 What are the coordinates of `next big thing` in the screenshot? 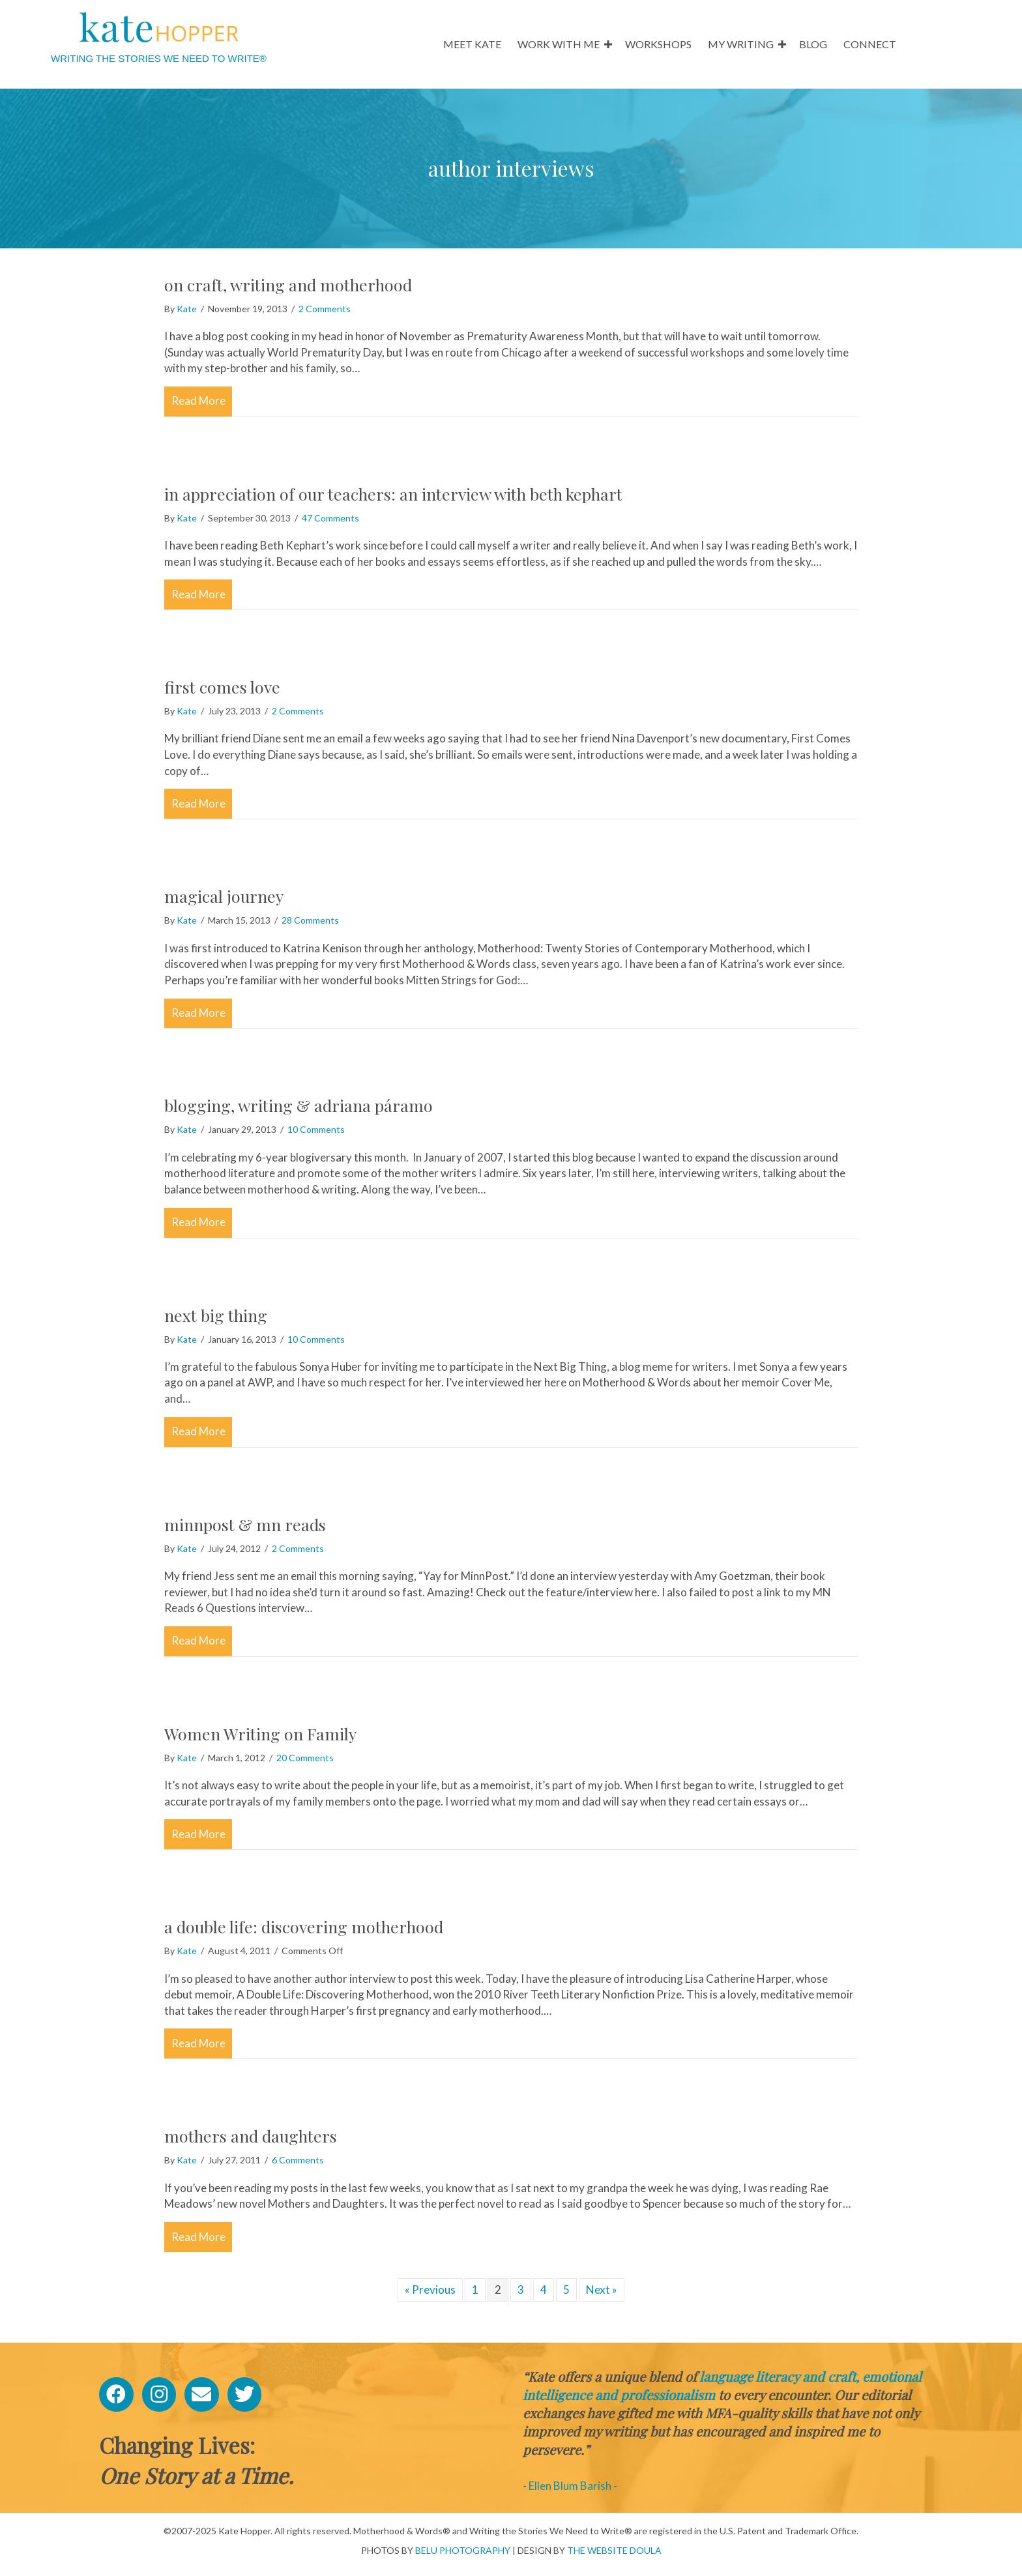 It's located at (215, 1315).